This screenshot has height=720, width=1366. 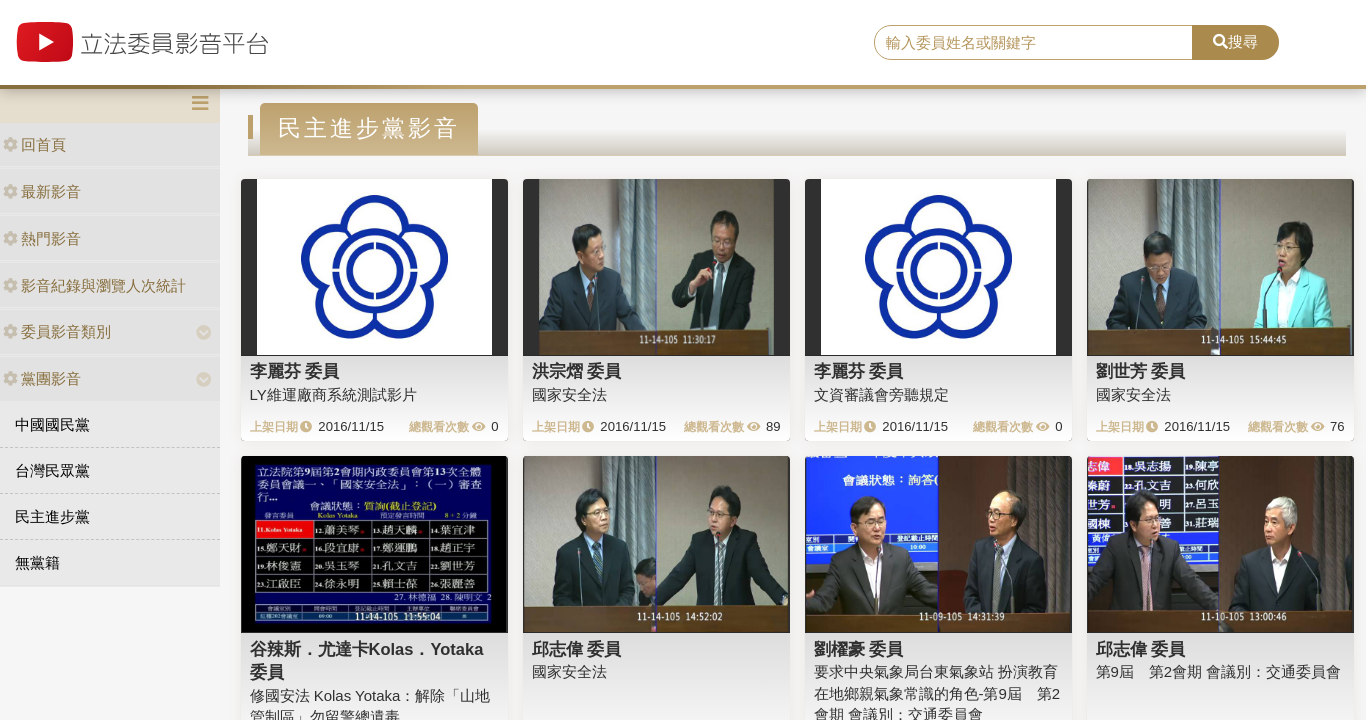 What do you see at coordinates (1219, 671) in the screenshot?
I see `第9屆 第2會期 會議別：交通委員會` at bounding box center [1219, 671].